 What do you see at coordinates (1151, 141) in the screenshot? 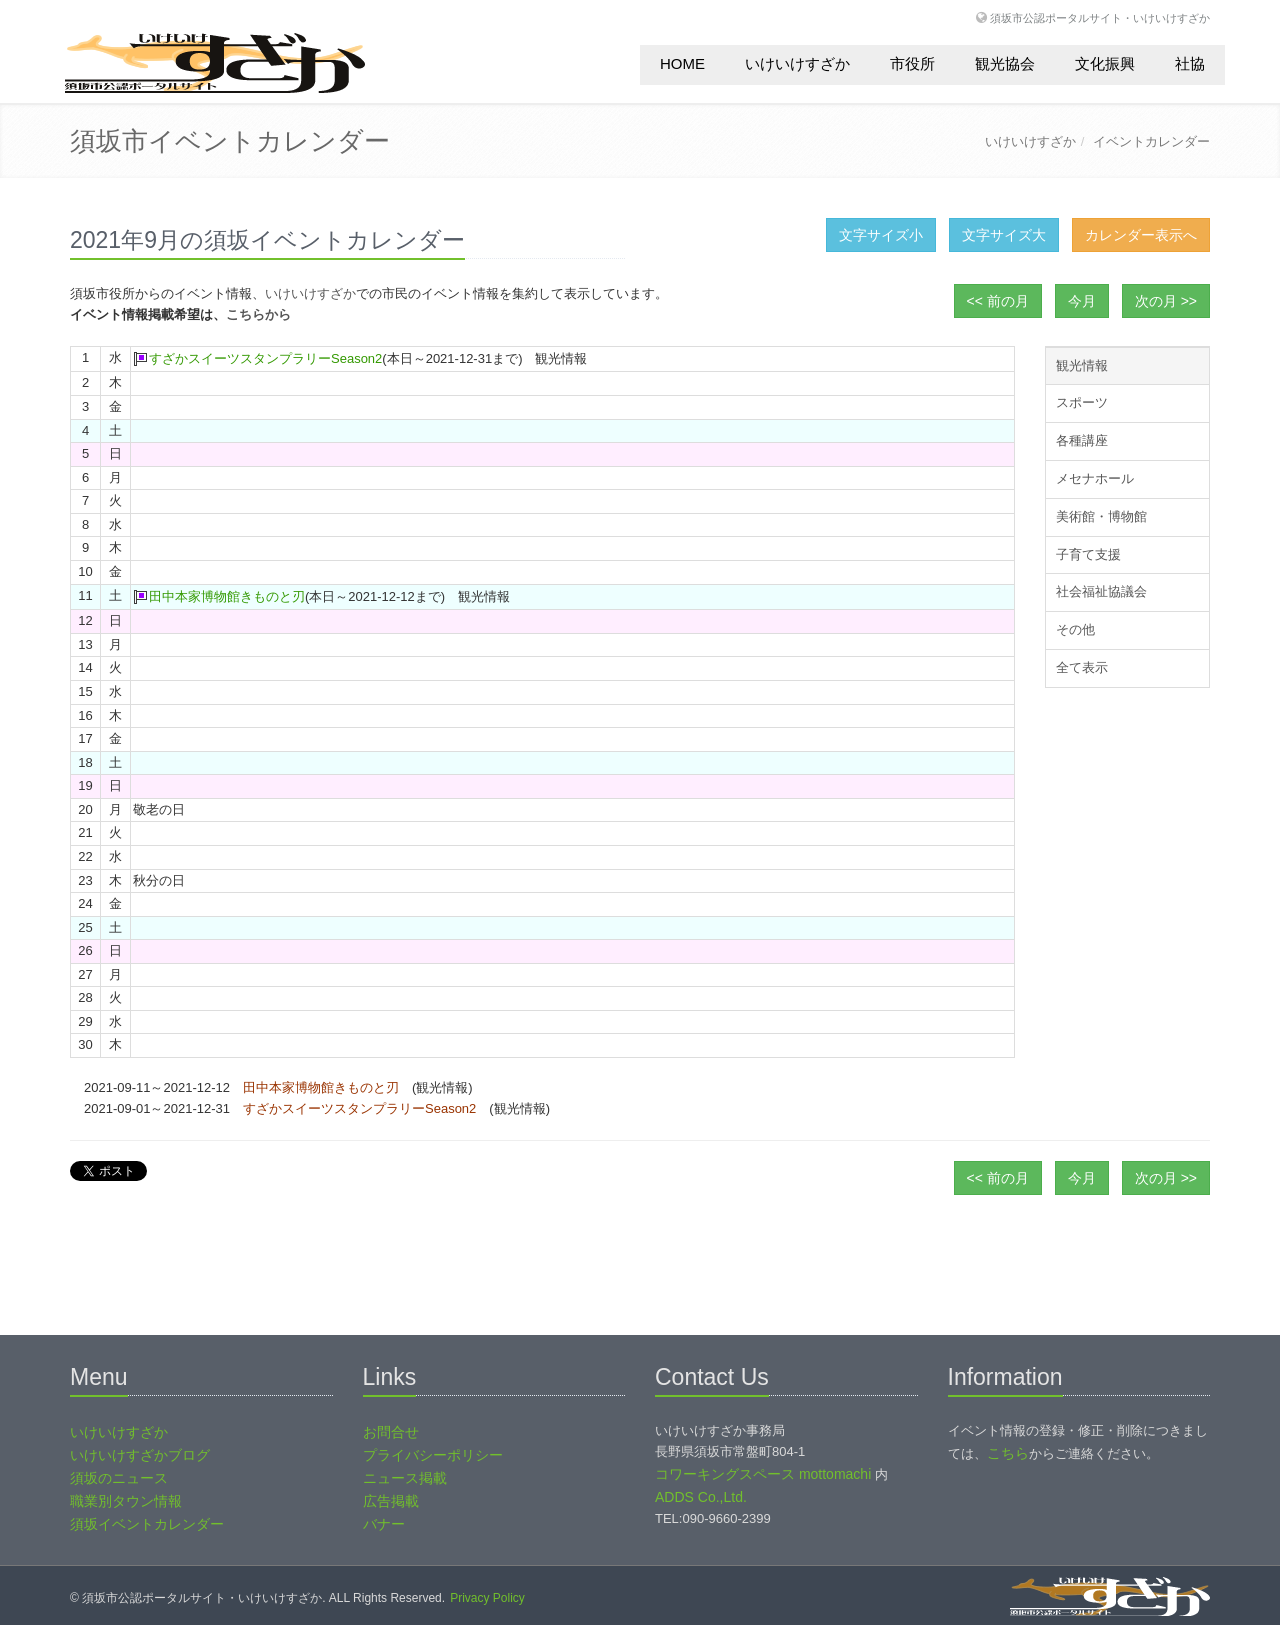
I see `イベントカレンダー` at bounding box center [1151, 141].